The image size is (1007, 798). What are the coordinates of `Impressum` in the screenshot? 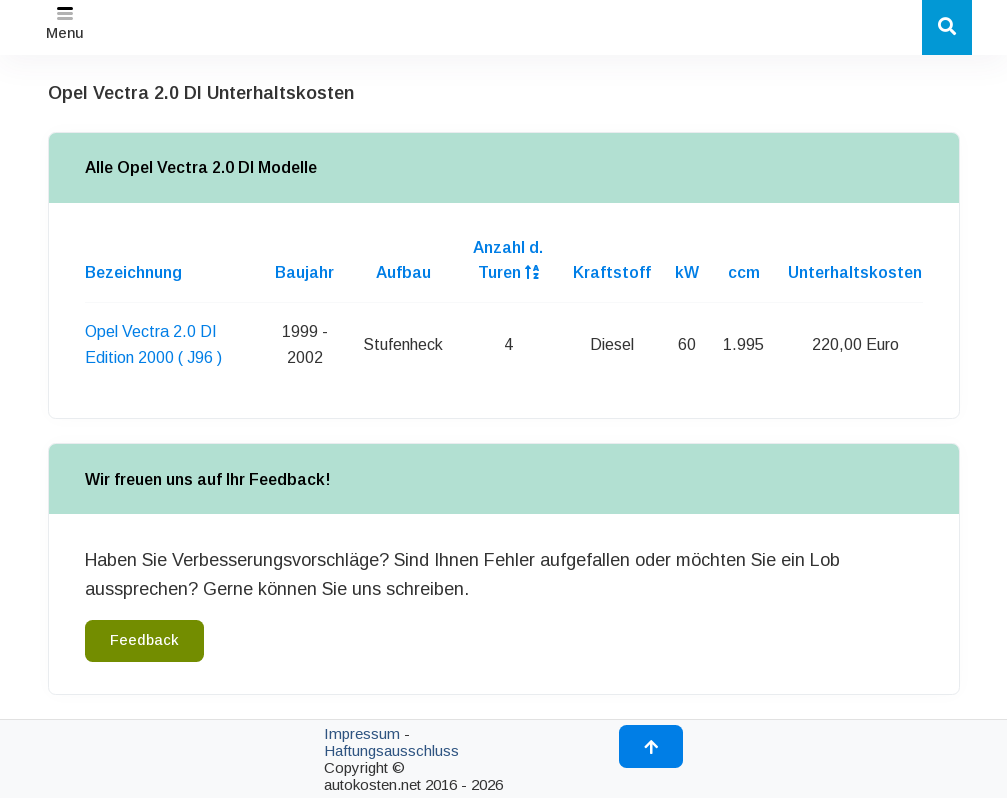 It's located at (362, 733).